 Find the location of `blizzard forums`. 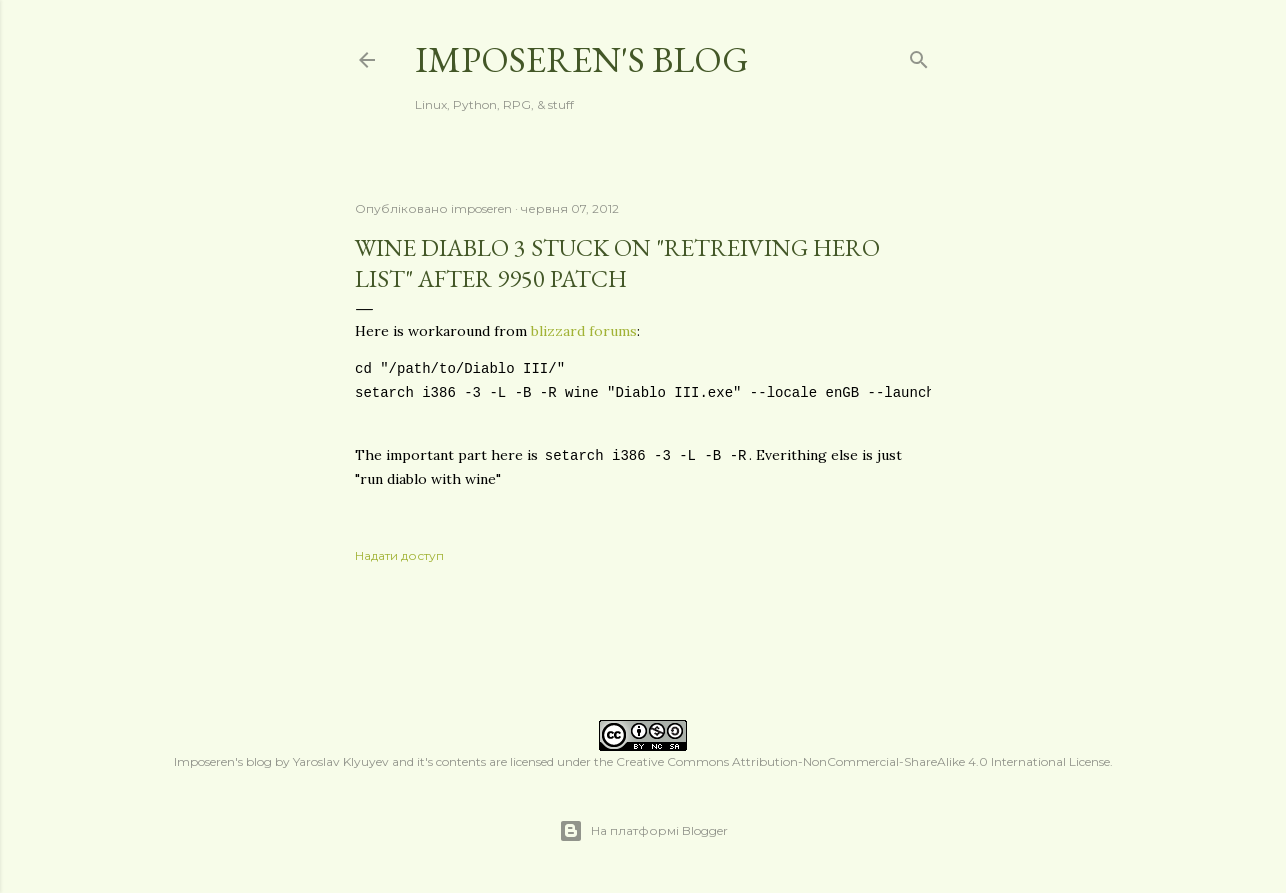

blizzard forums is located at coordinates (584, 331).